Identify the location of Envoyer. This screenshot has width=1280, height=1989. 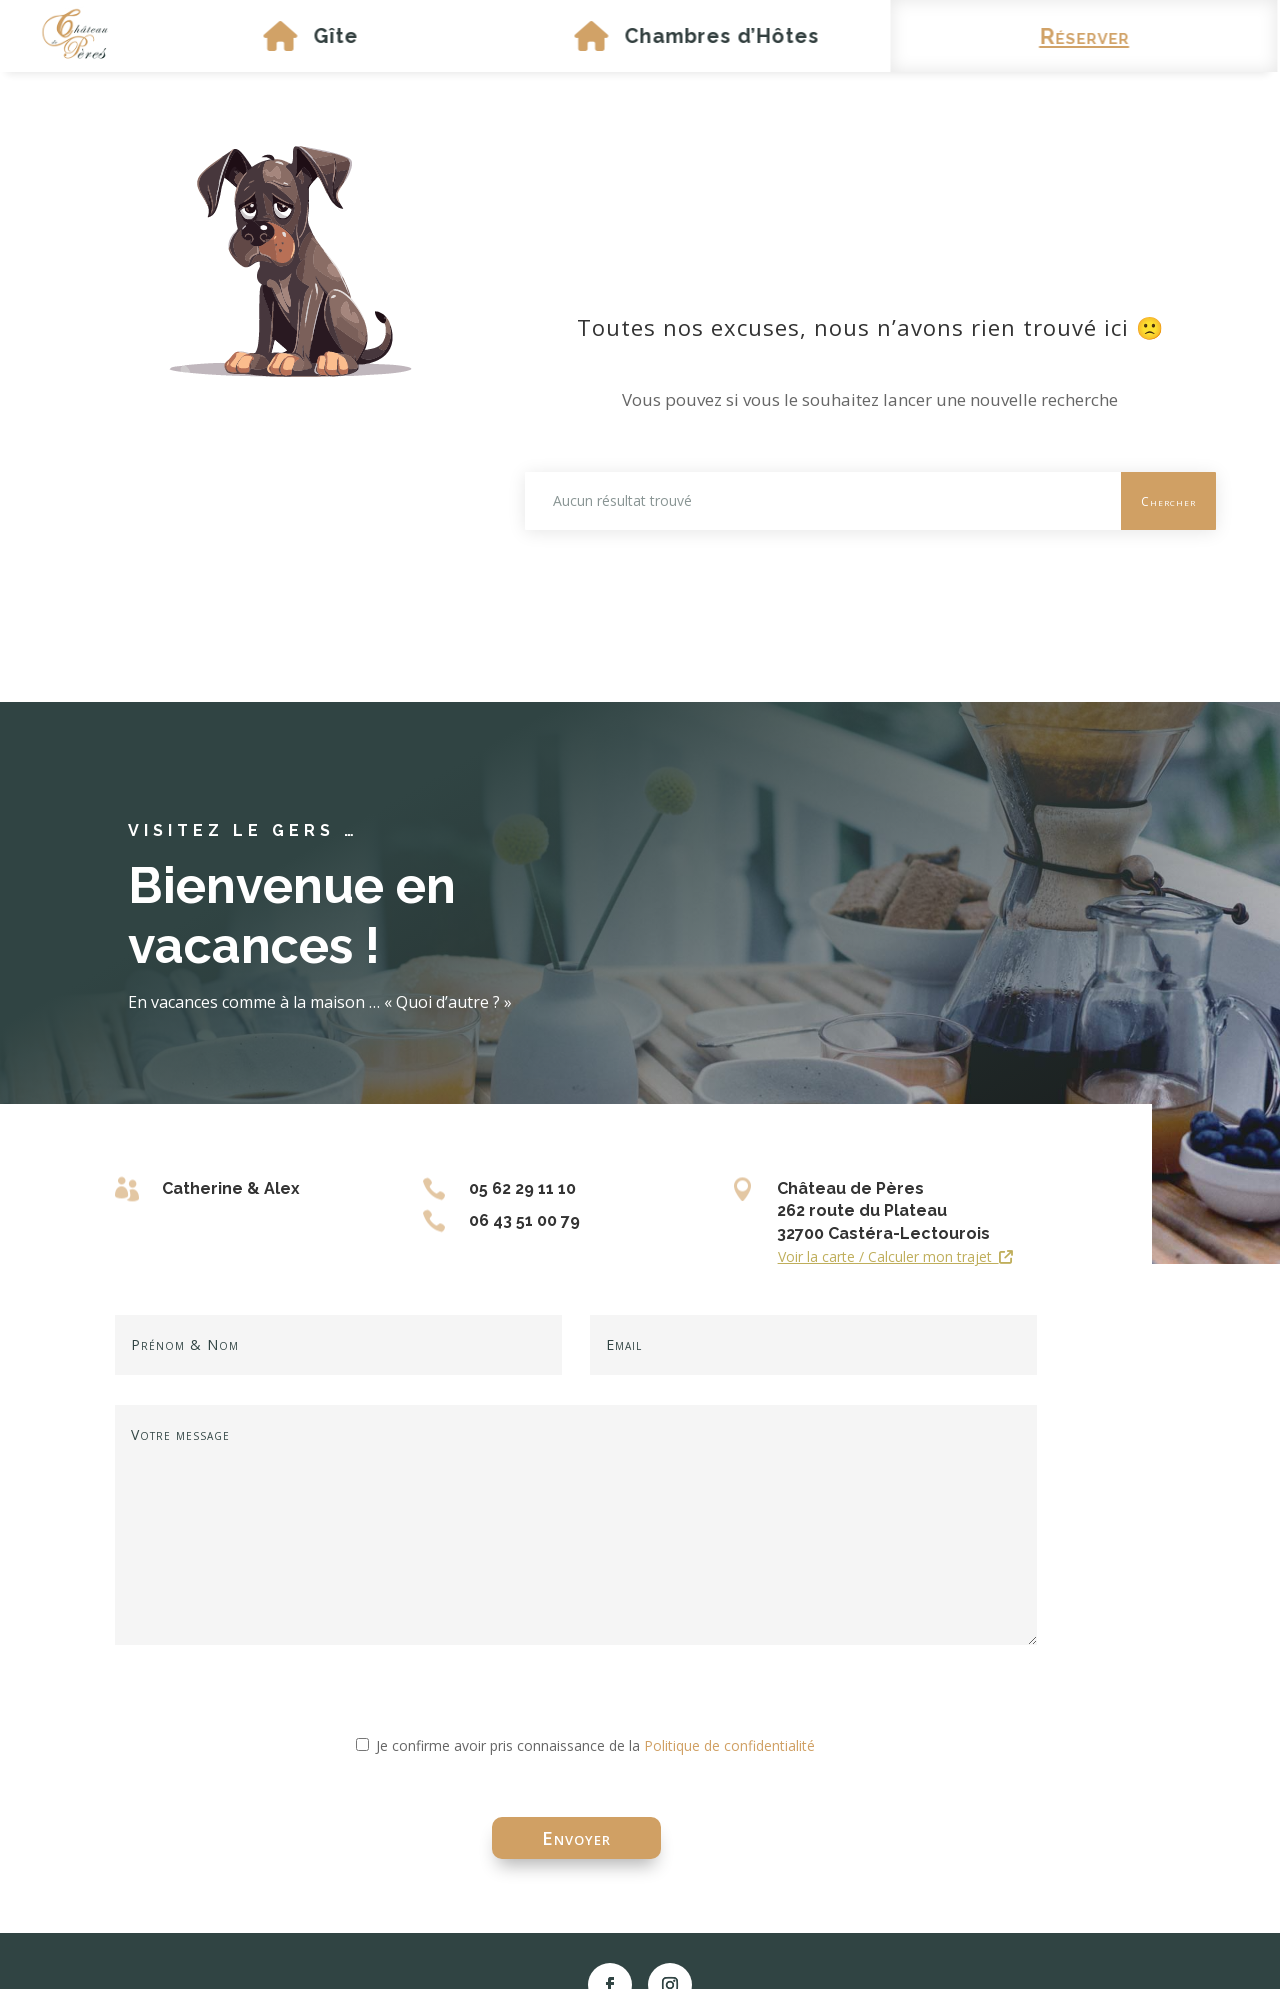
(576, 1838).